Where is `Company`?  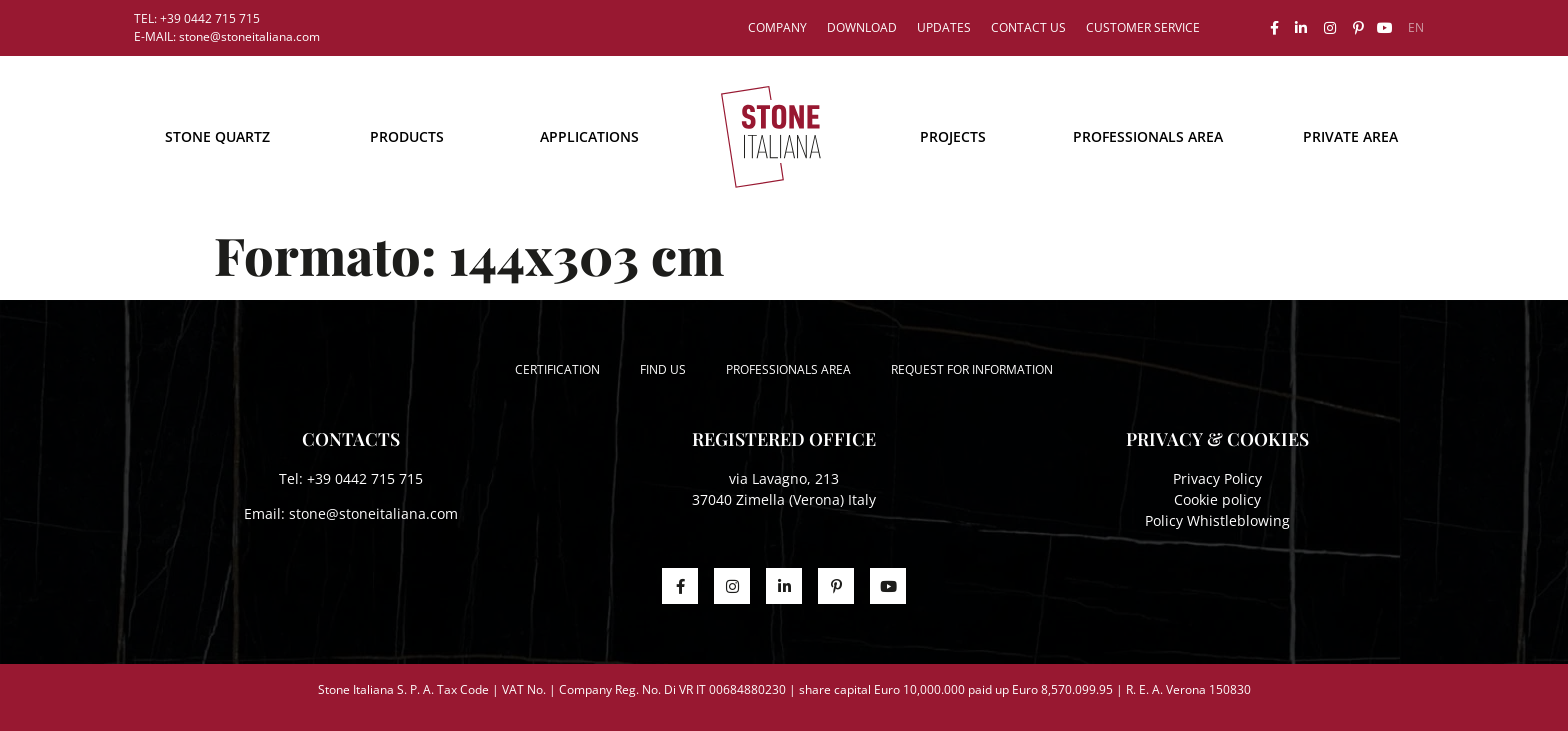 Company is located at coordinates (777, 27).